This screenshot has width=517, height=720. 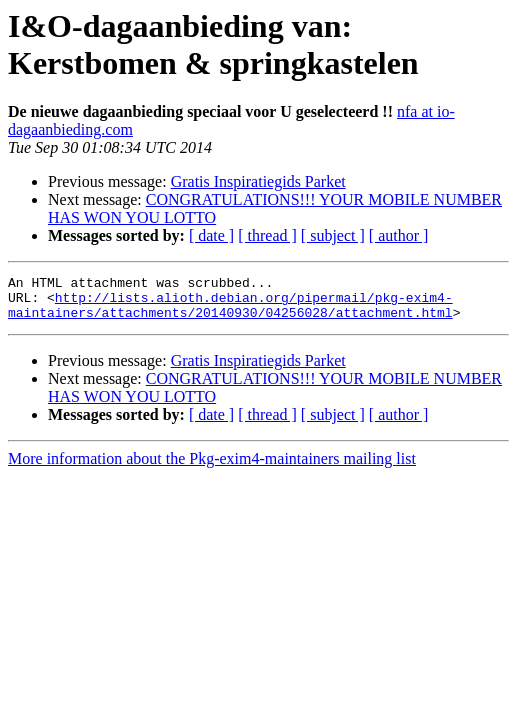 What do you see at coordinates (230, 312) in the screenshot?
I see `http://lists.alioth.debian.org/pipermail/pkg-exim4-maintainers/attachments/20140930/04256028/attachment.html` at bounding box center [230, 312].